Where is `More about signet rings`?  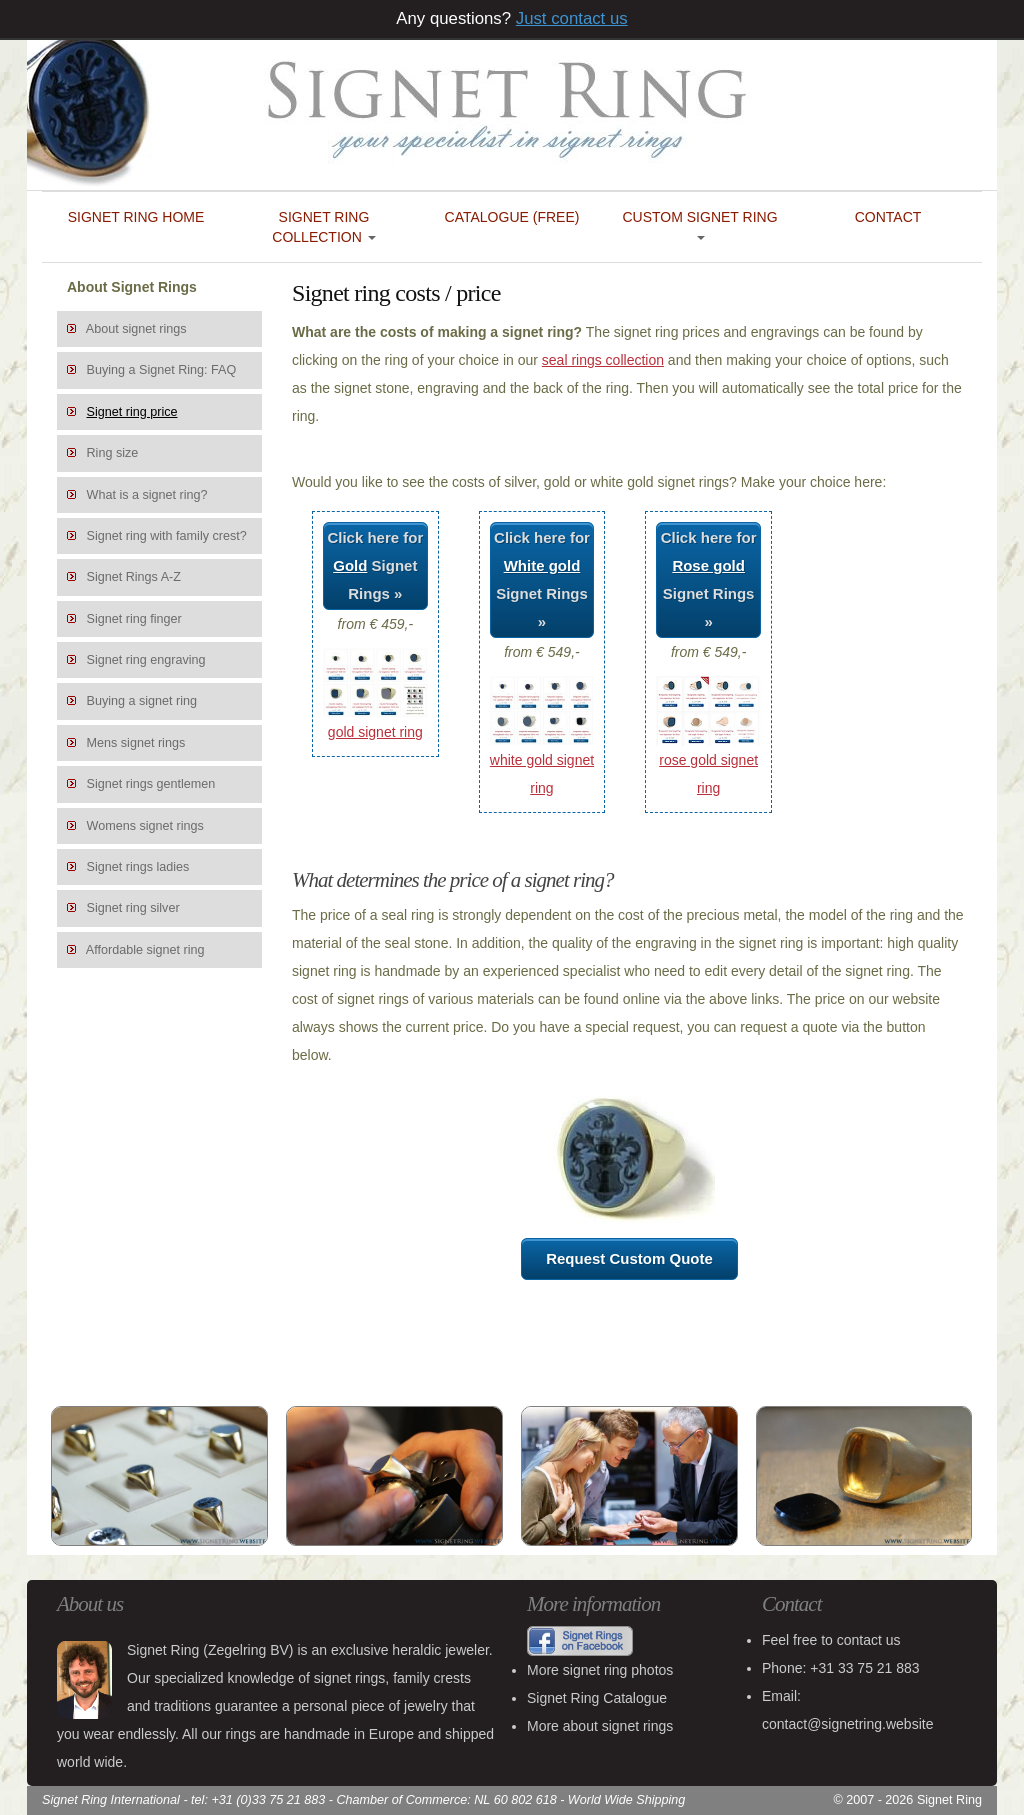
More about signet rings is located at coordinates (600, 1726).